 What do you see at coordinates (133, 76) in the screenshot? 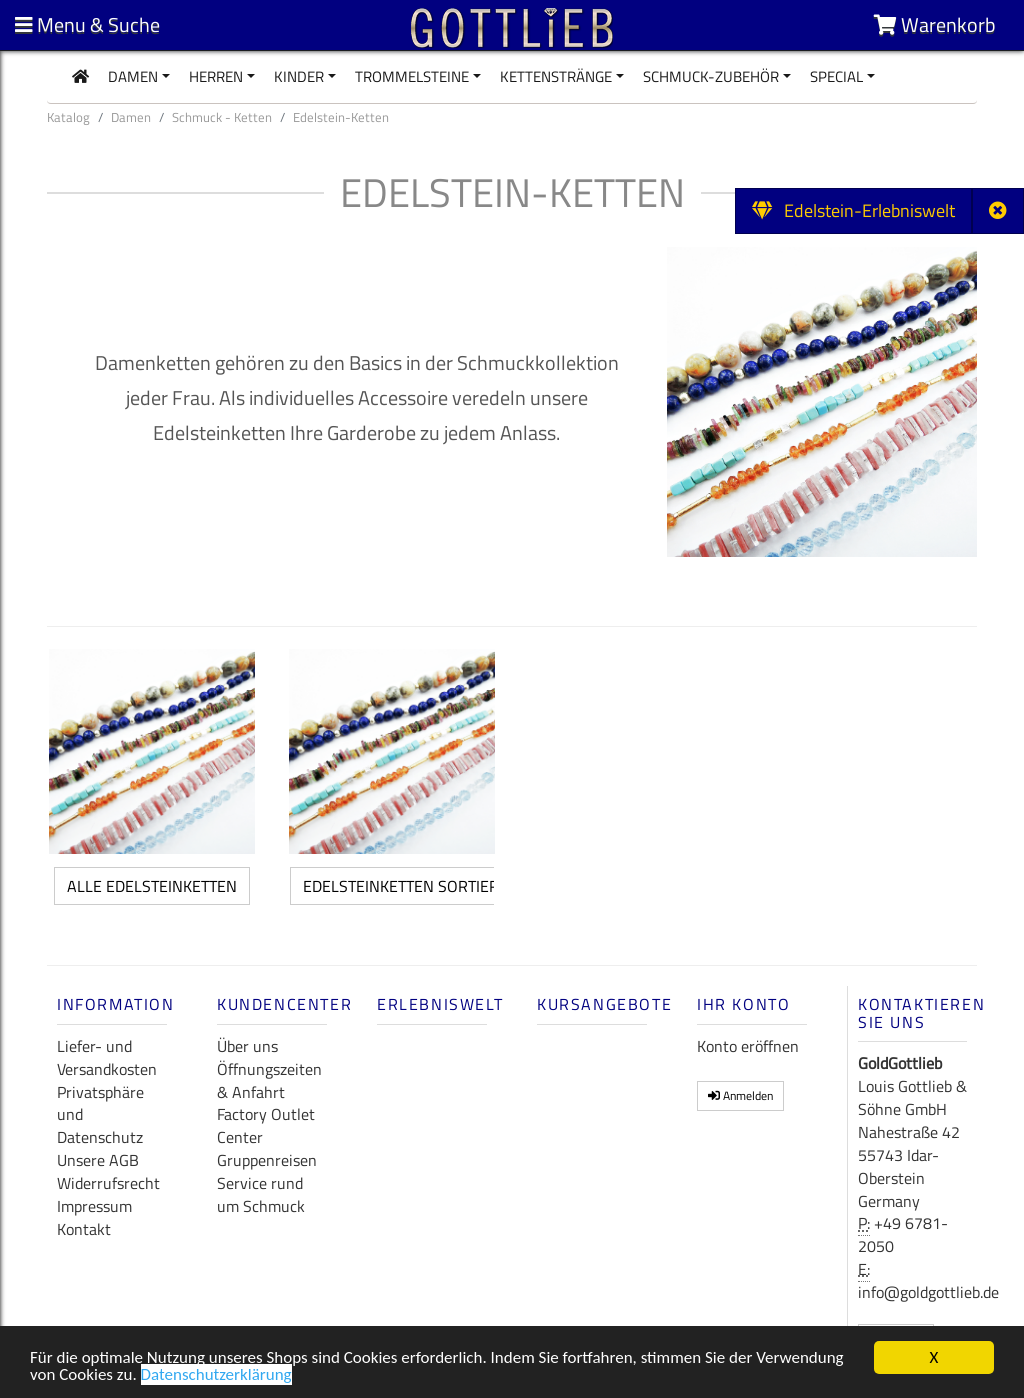
I see `Damen` at bounding box center [133, 76].